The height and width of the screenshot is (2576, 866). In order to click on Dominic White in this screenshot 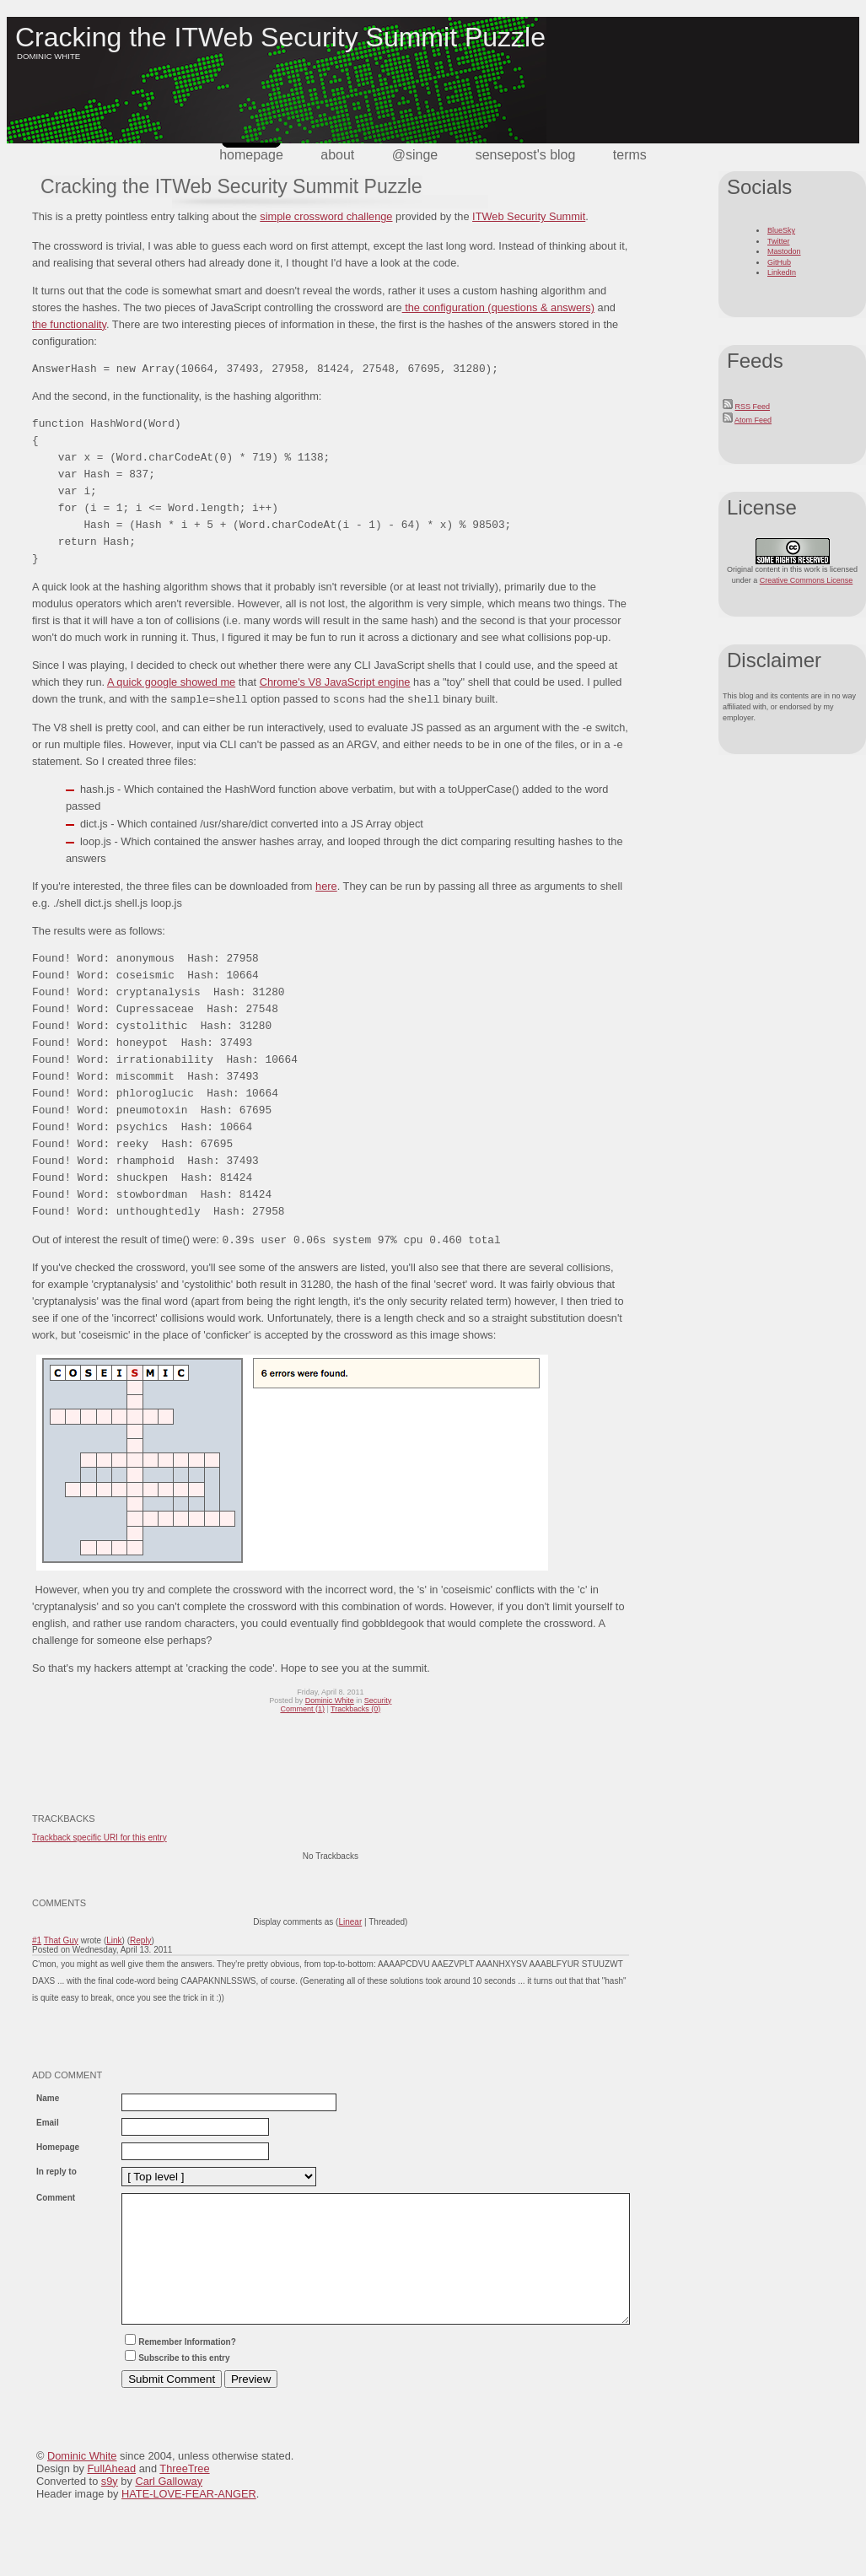, I will do `click(329, 1700)`.